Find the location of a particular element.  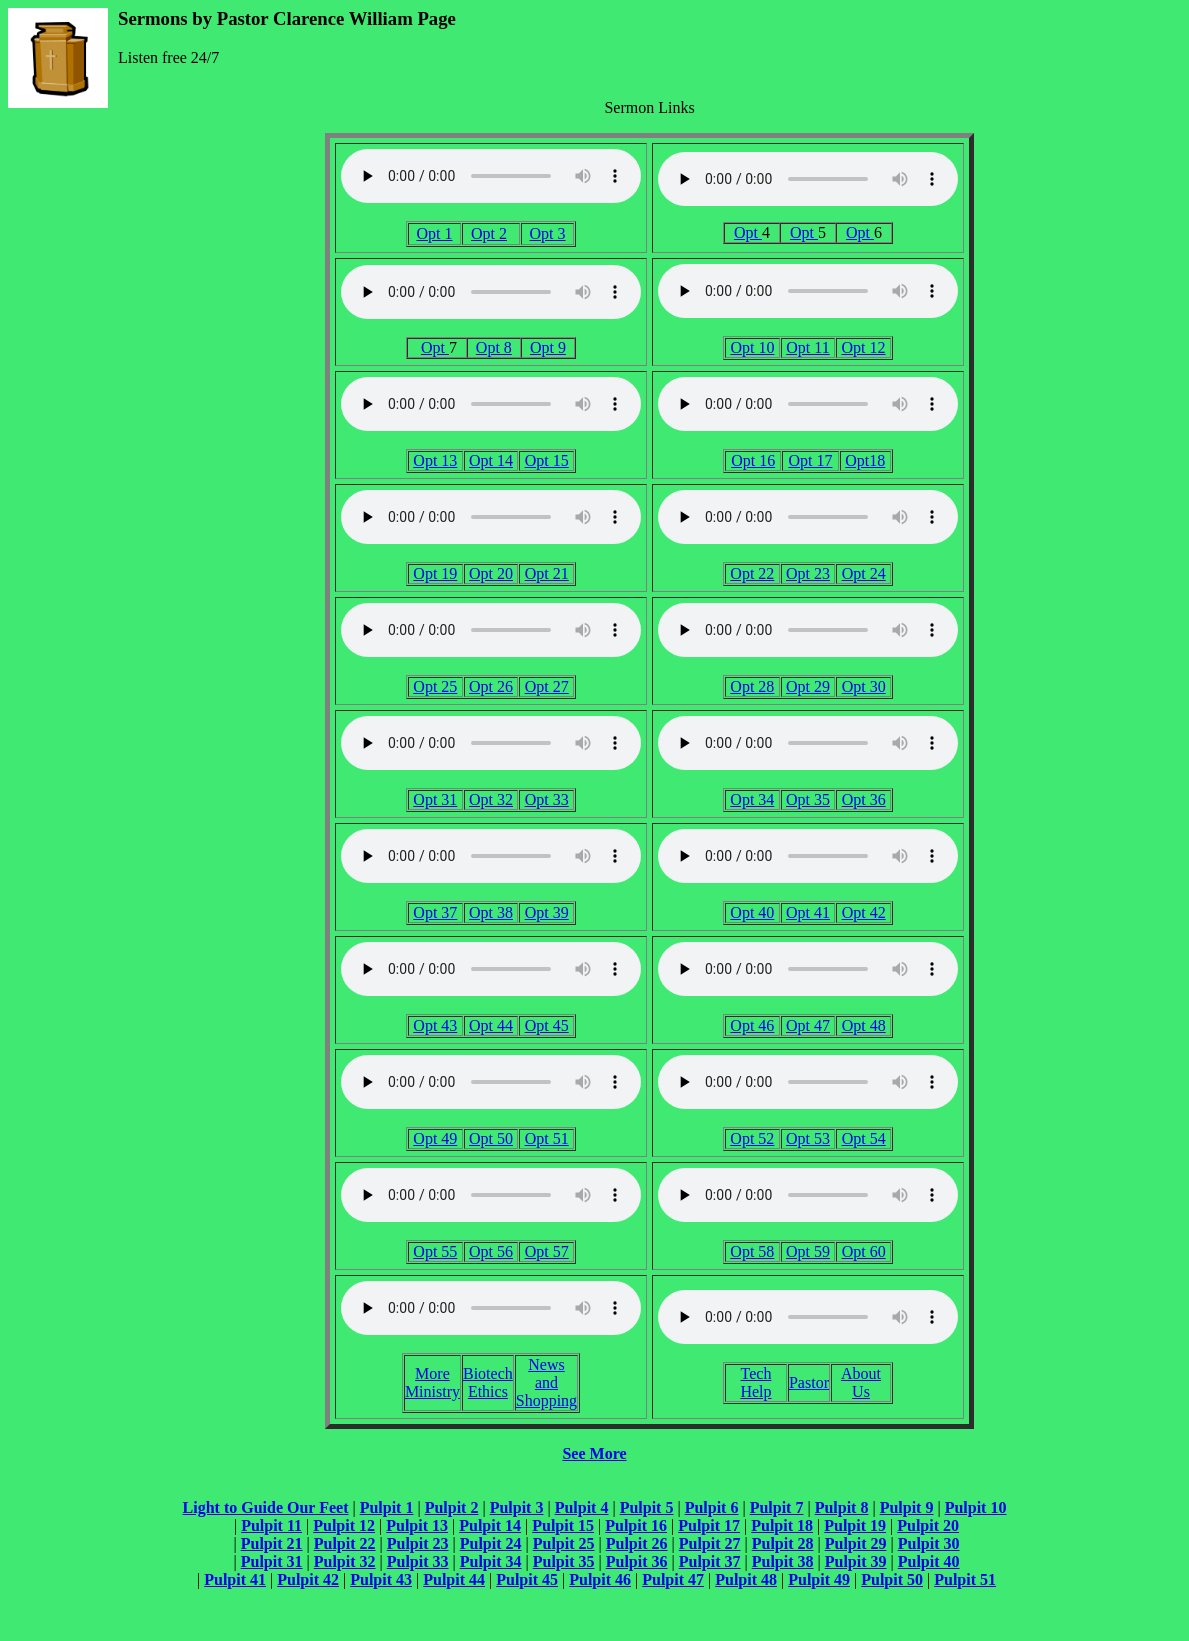

Biotech Ethics is located at coordinates (488, 1382).